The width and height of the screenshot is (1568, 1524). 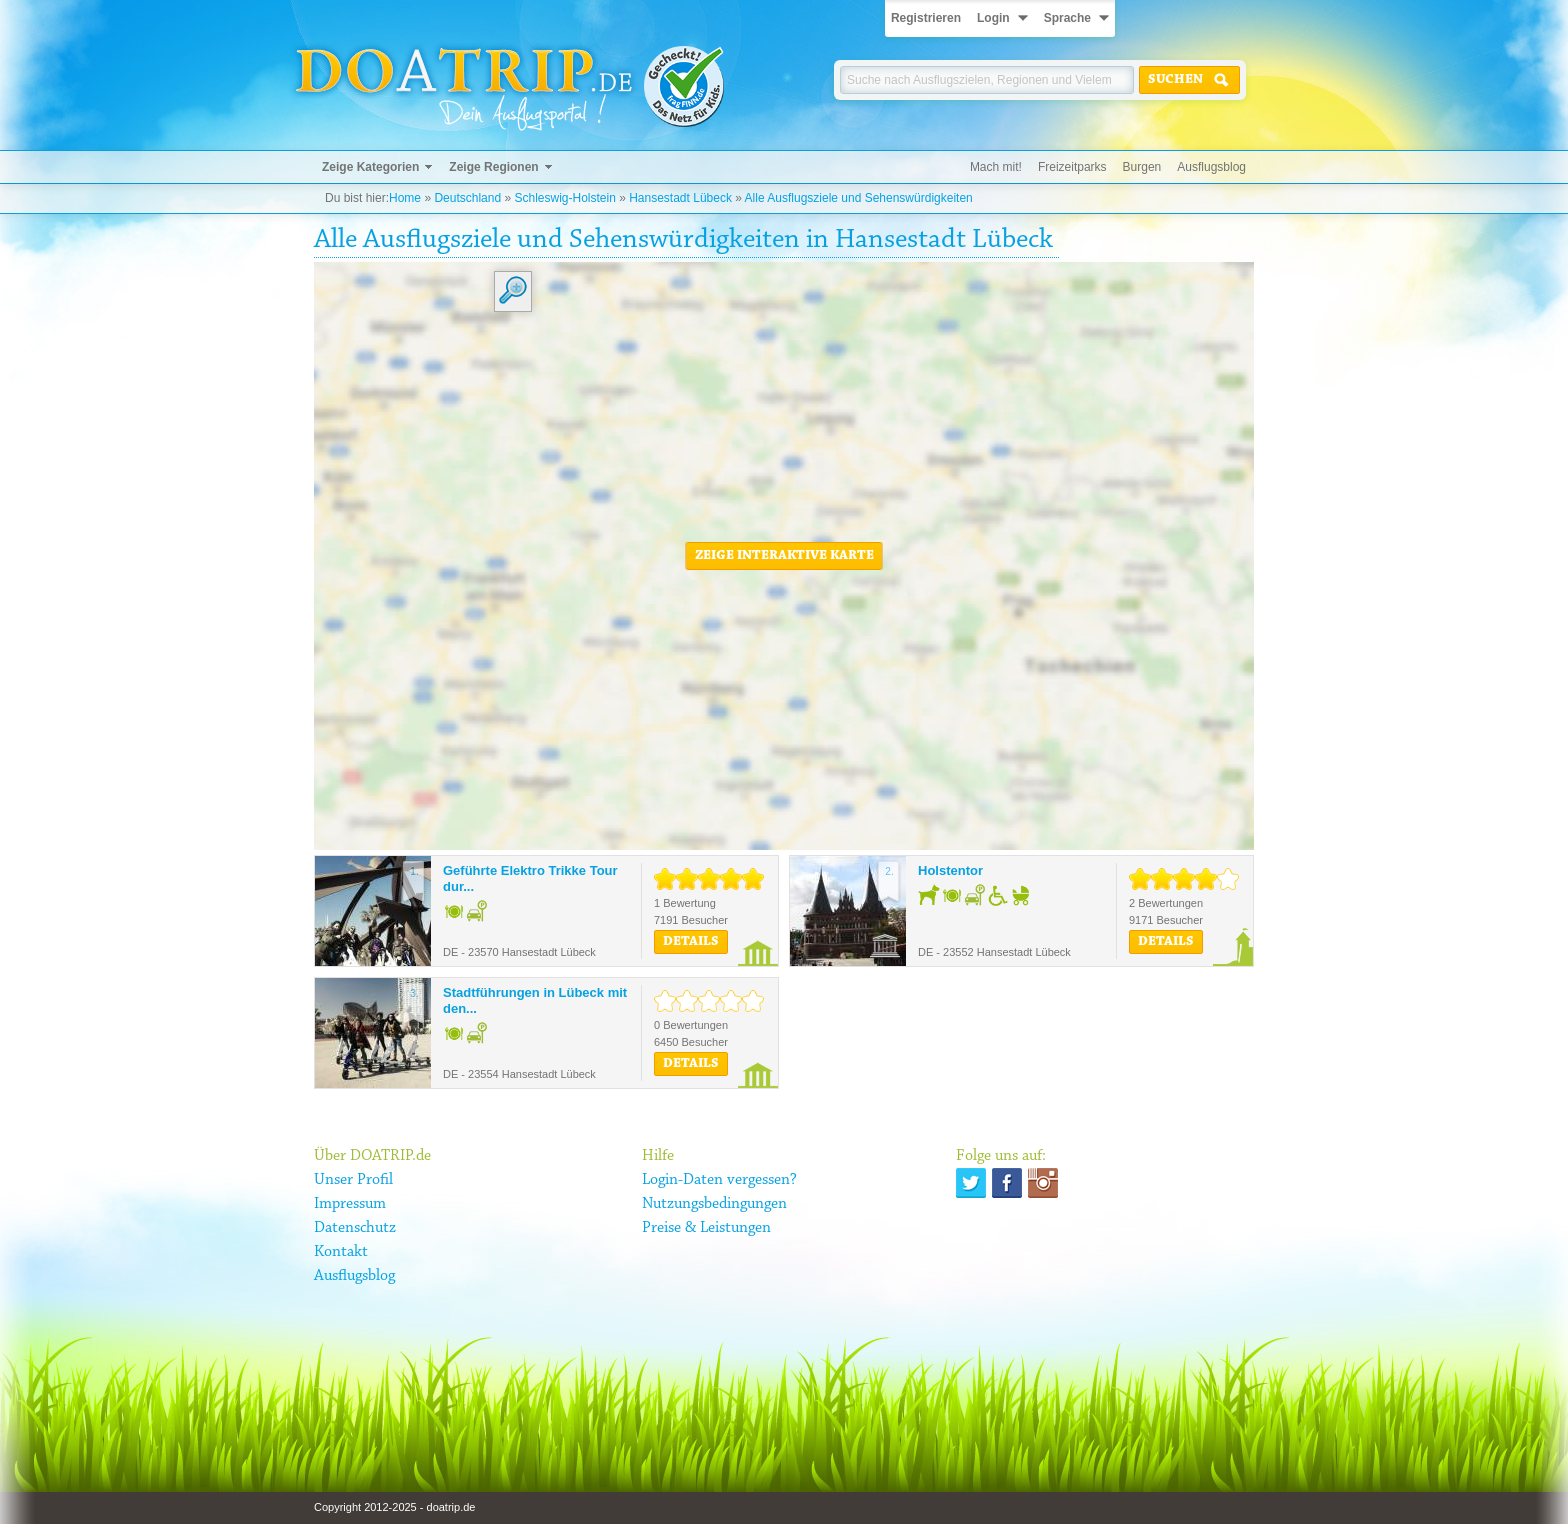 What do you see at coordinates (564, 198) in the screenshot?
I see `Schleswig-Holstein` at bounding box center [564, 198].